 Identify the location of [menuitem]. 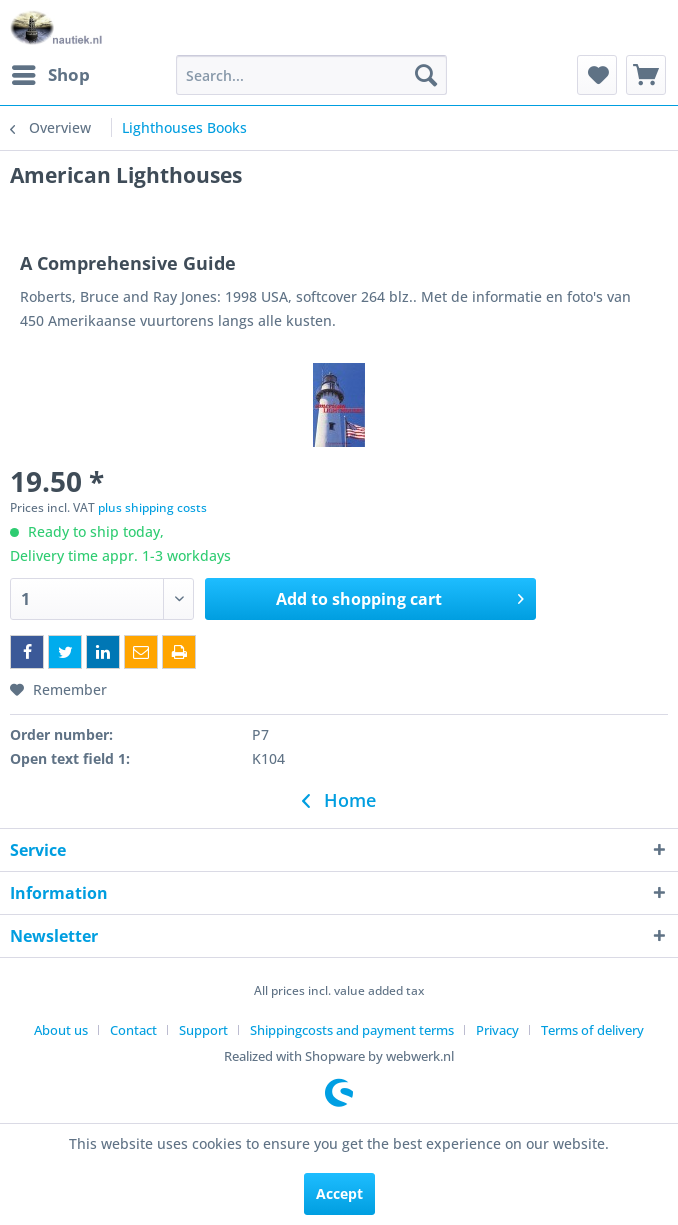
(50, 75).